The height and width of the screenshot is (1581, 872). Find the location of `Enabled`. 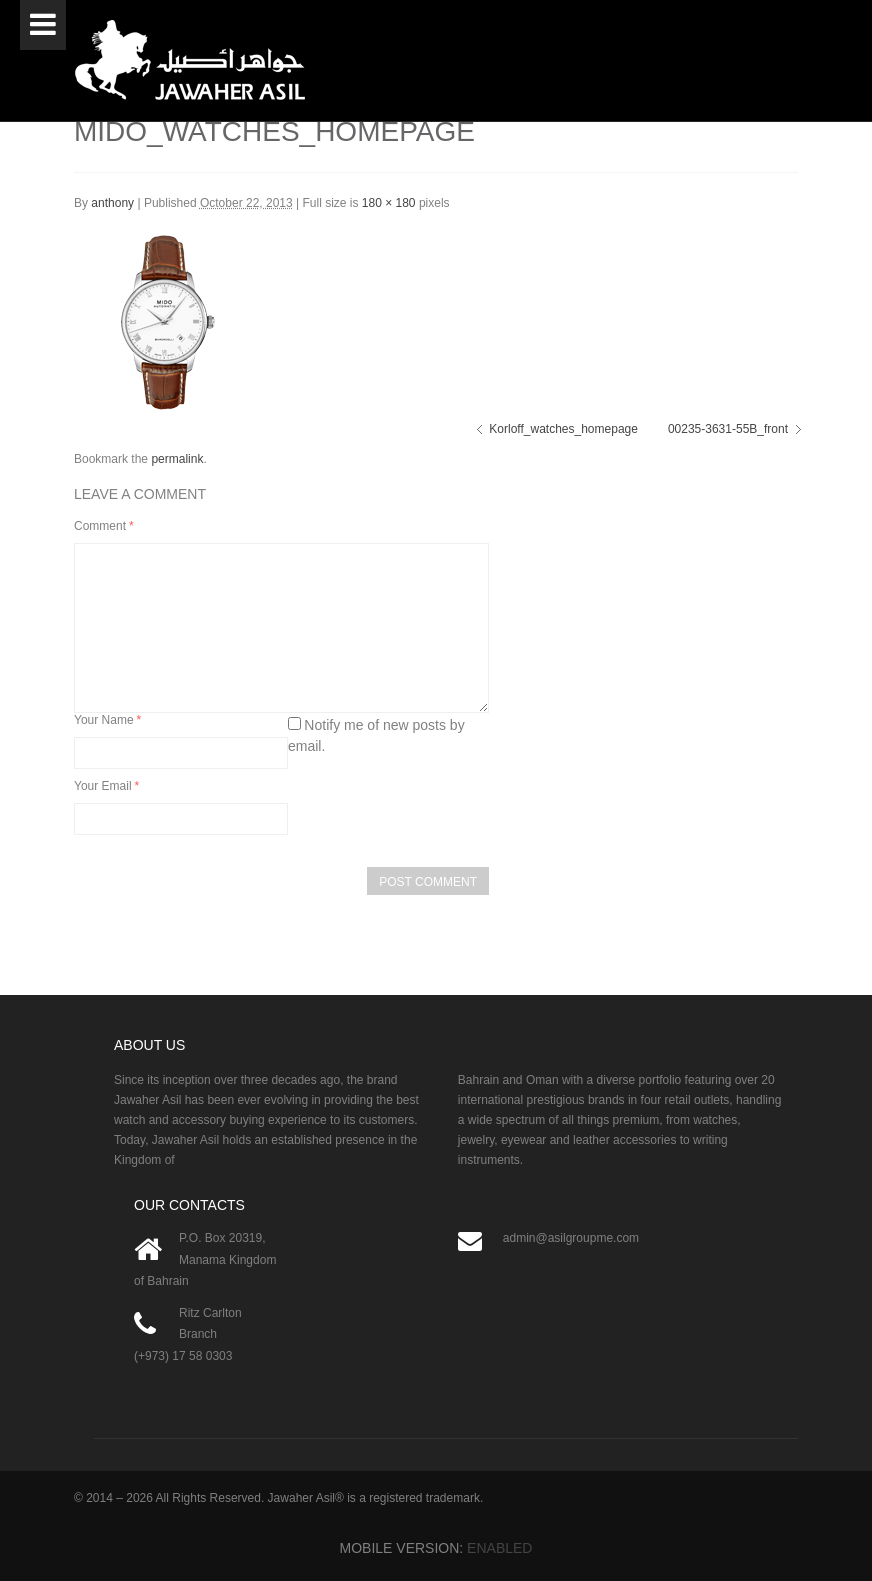

Enabled is located at coordinates (499, 1548).